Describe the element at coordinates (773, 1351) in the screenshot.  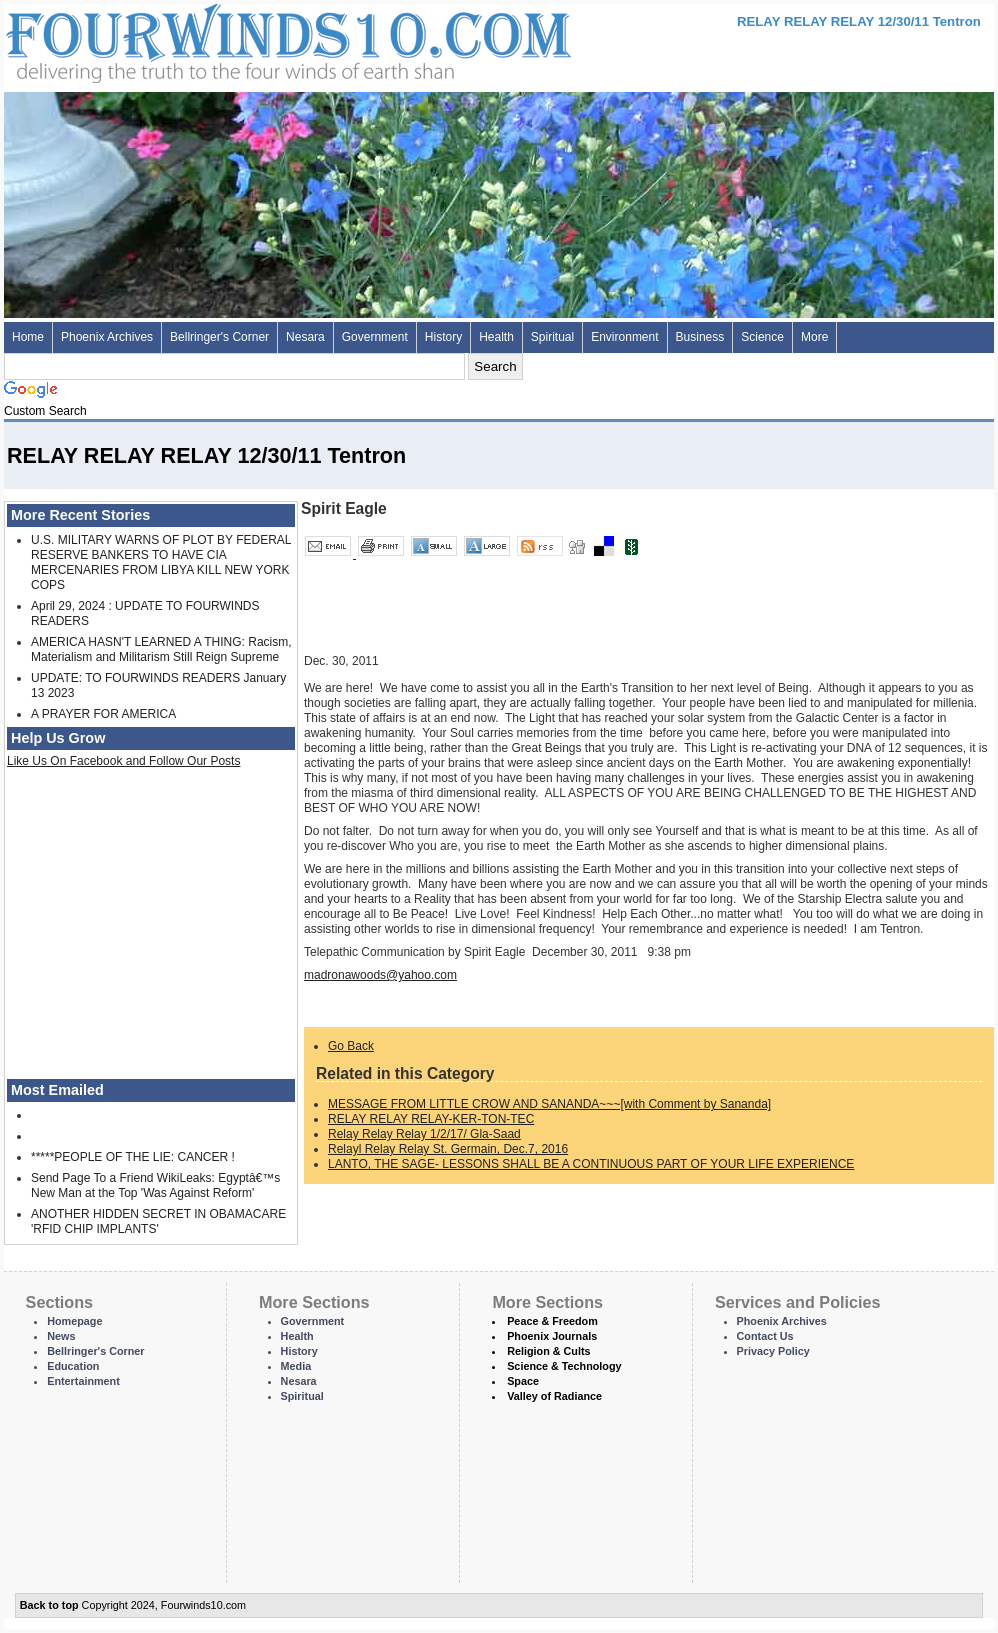
I see `Privacy Policy` at that location.